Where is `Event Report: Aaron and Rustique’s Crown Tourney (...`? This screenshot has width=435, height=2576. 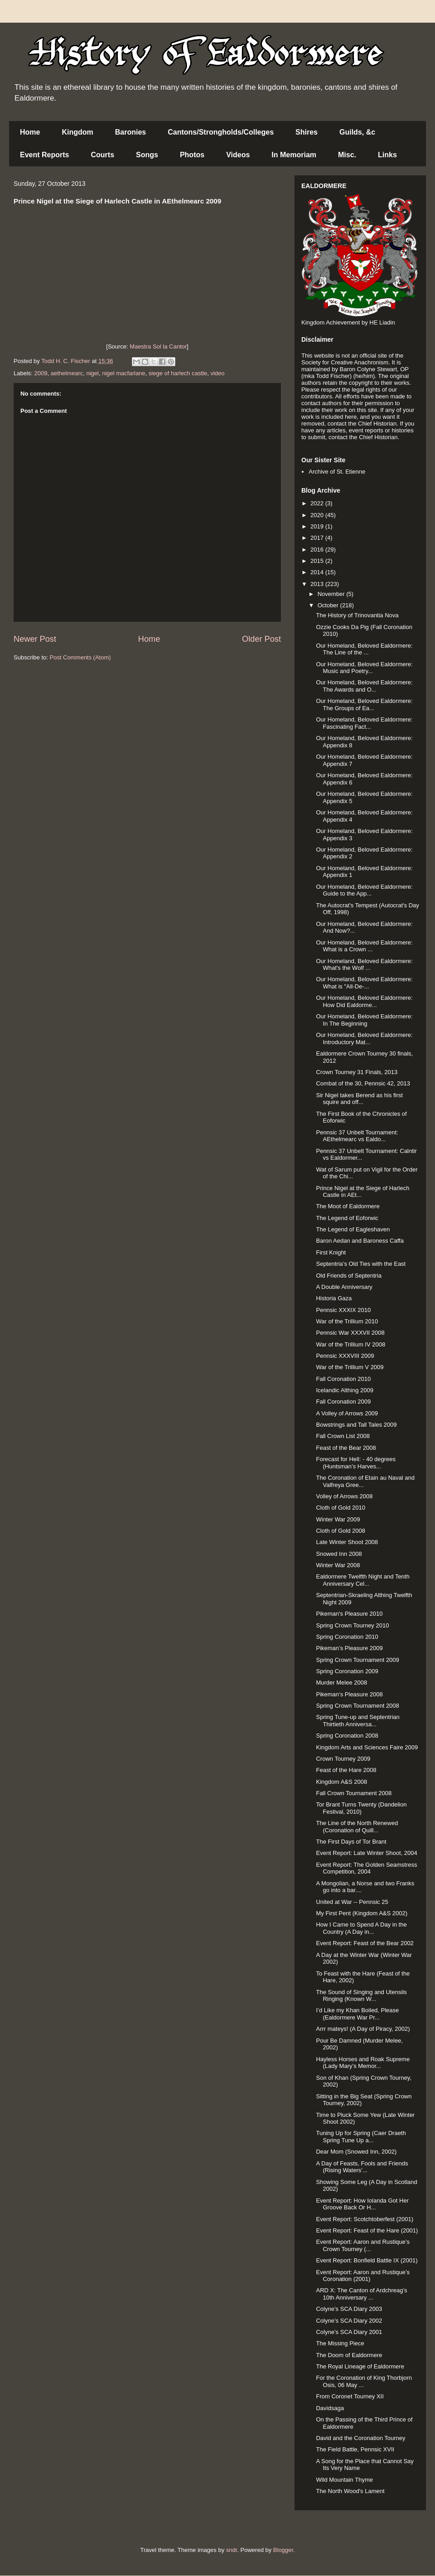 Event Report: Aaron and Rustique’s Crown Tourney (... is located at coordinates (362, 2245).